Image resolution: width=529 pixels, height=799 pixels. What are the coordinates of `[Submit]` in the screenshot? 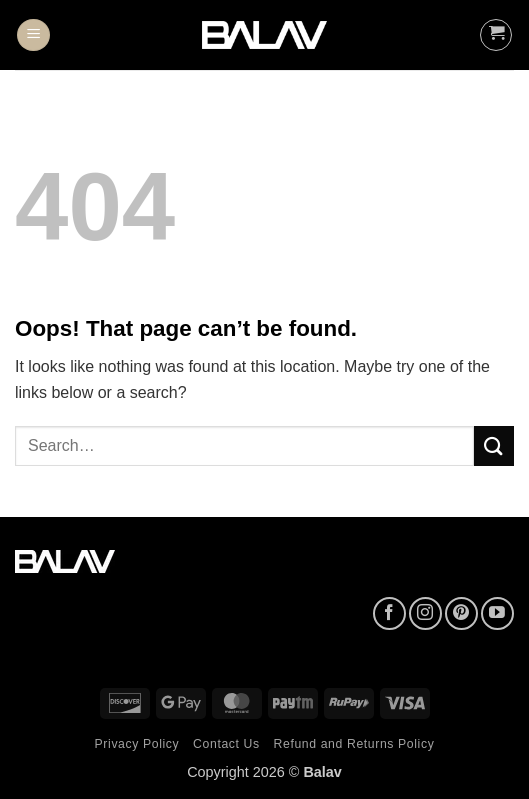 It's located at (494, 445).